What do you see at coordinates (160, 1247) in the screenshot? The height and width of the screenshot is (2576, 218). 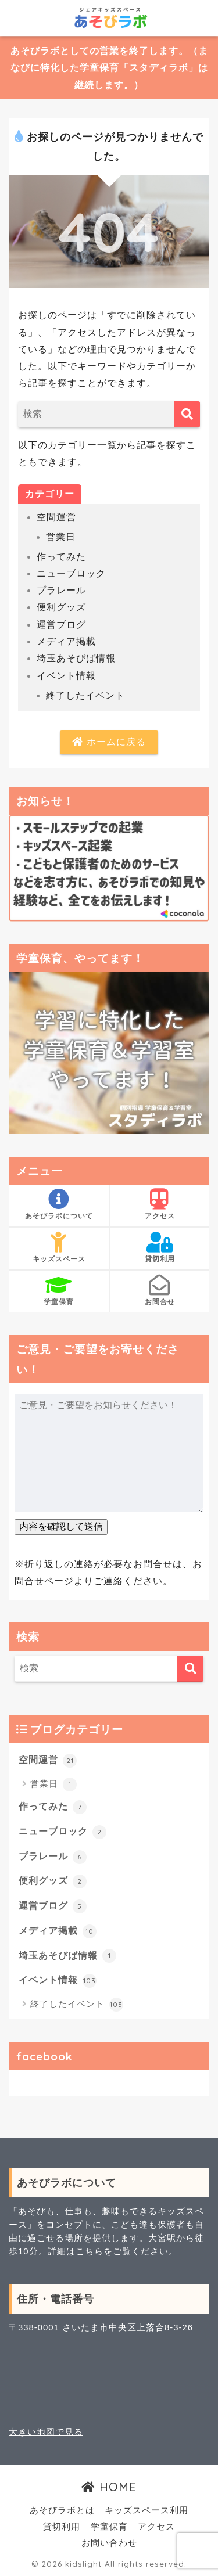 I see `貸切利用` at bounding box center [160, 1247].